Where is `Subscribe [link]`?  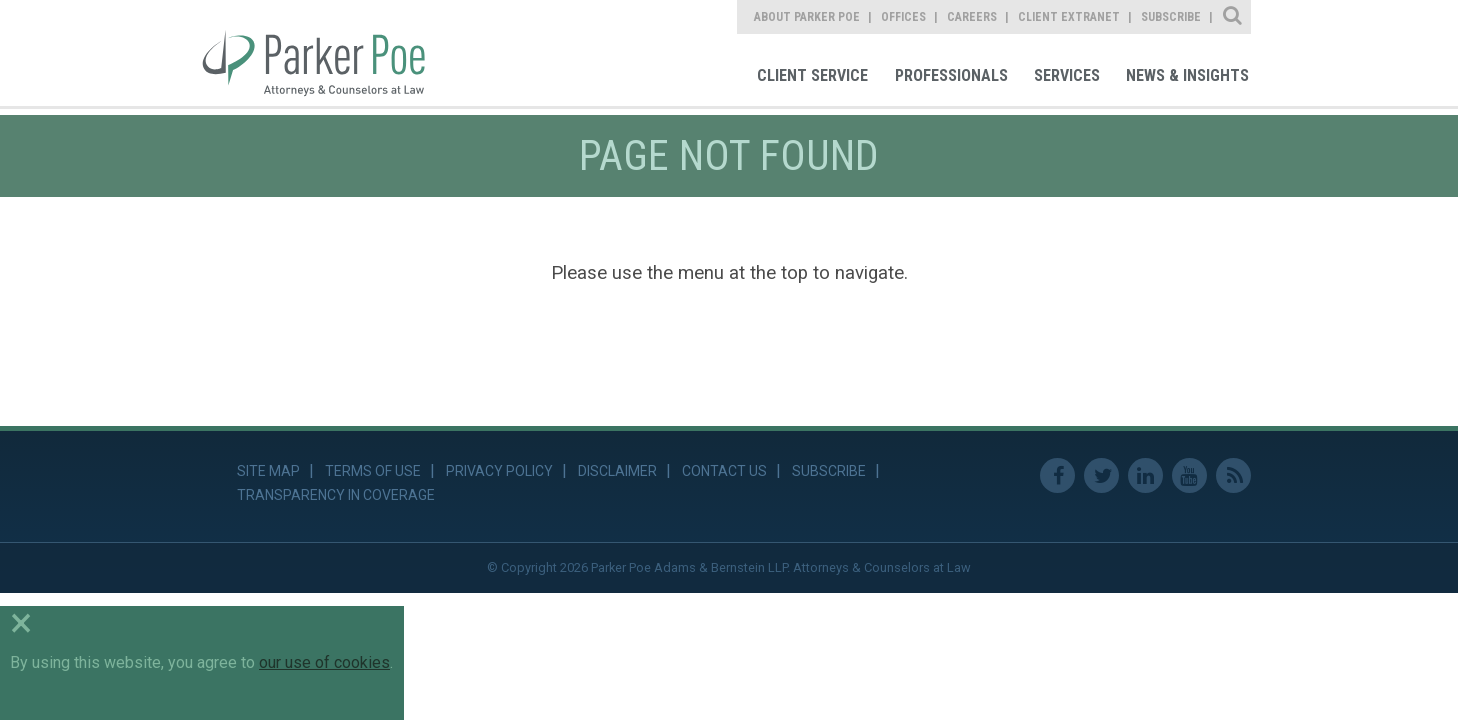
Subscribe [link] is located at coordinates (1171, 17).